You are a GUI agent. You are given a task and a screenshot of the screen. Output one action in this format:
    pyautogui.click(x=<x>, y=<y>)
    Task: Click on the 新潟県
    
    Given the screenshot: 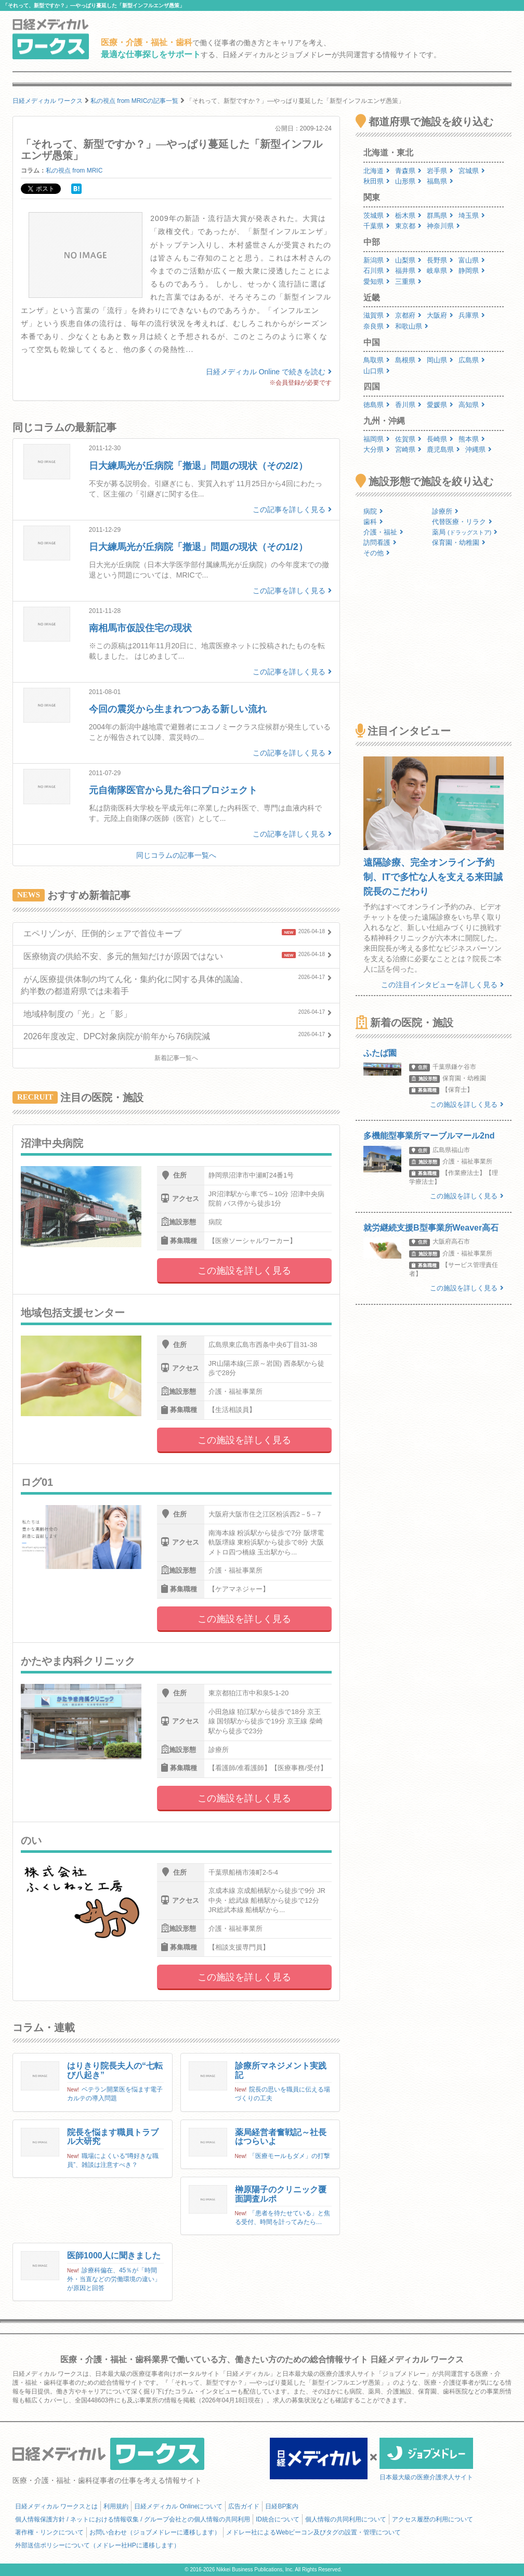 What is the action you would take?
    pyautogui.click(x=376, y=260)
    